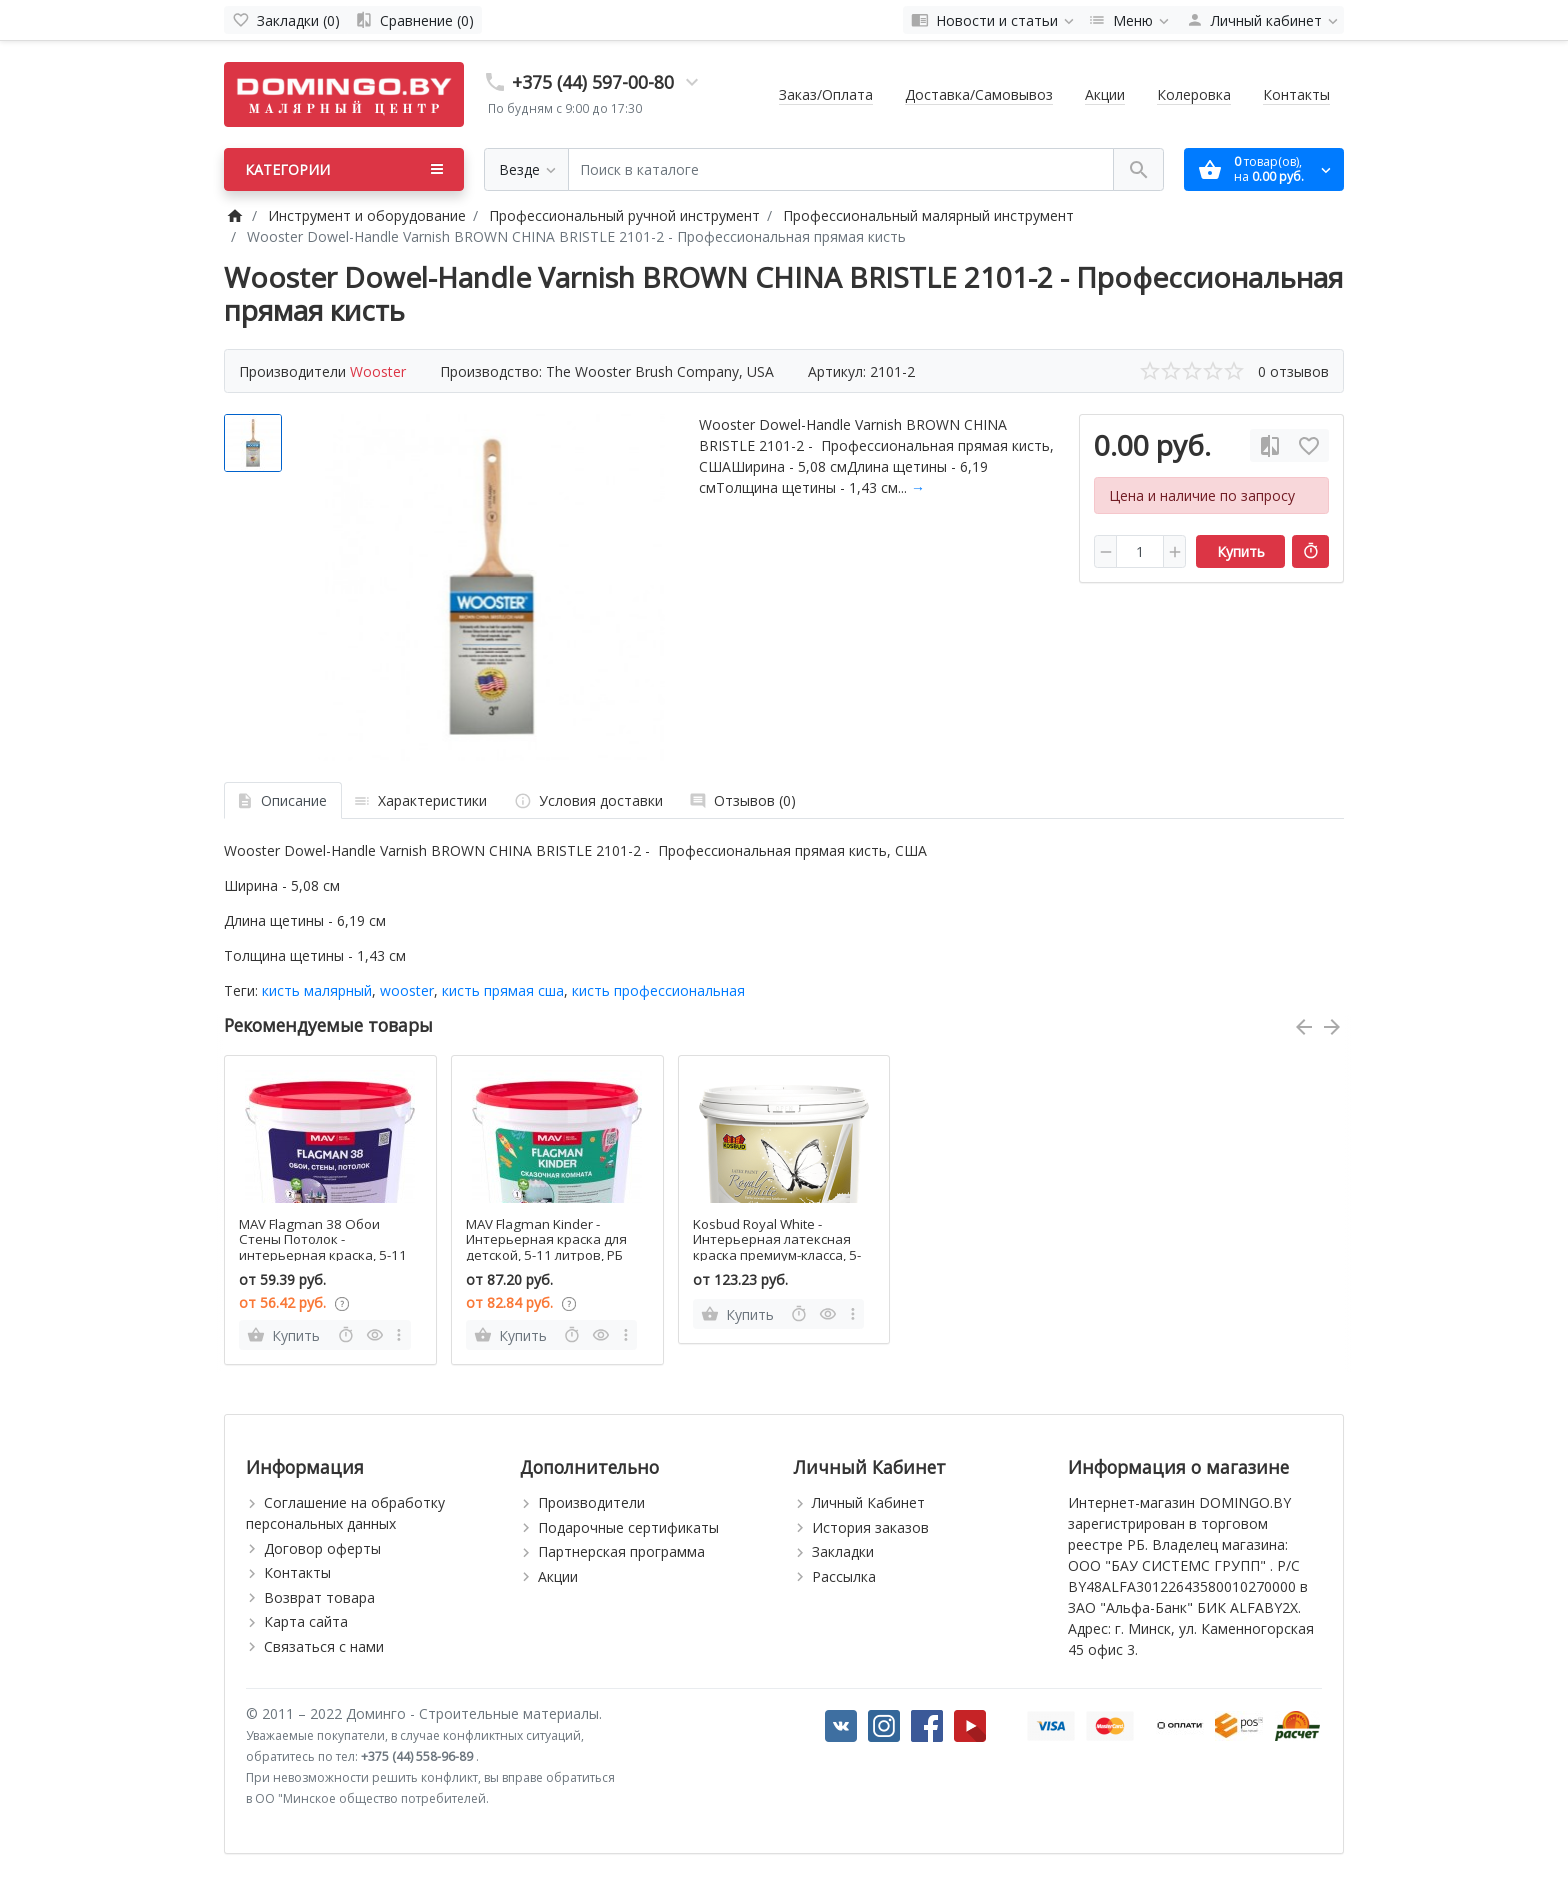 The width and height of the screenshot is (1568, 1896). I want to click on [Закладки (0)], so click(286, 20).